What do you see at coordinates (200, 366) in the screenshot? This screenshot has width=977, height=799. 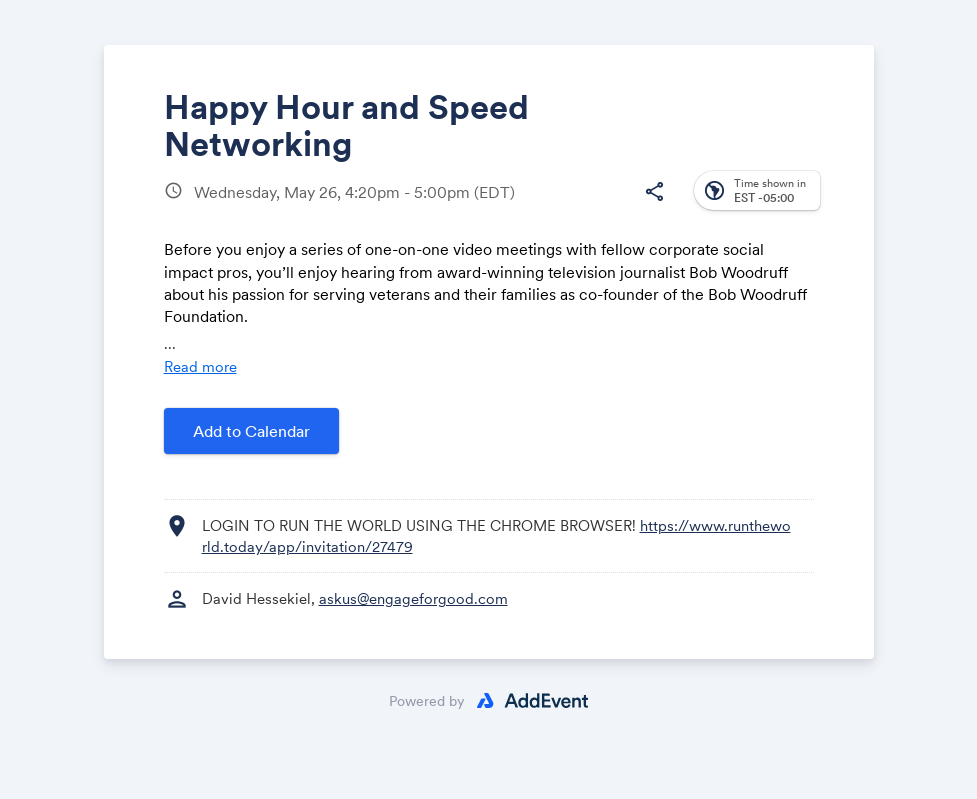 I see `Read more` at bounding box center [200, 366].